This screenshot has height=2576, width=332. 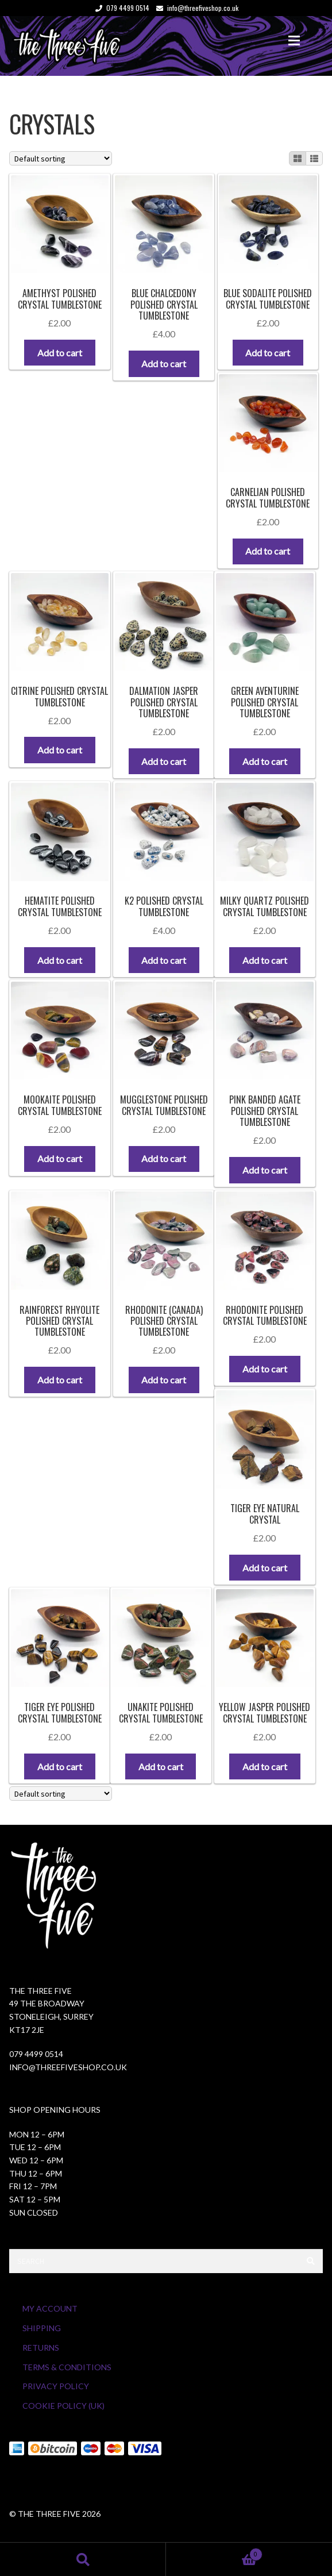 What do you see at coordinates (195, 8) in the screenshot?
I see `info@threefiveshop.co.uk` at bounding box center [195, 8].